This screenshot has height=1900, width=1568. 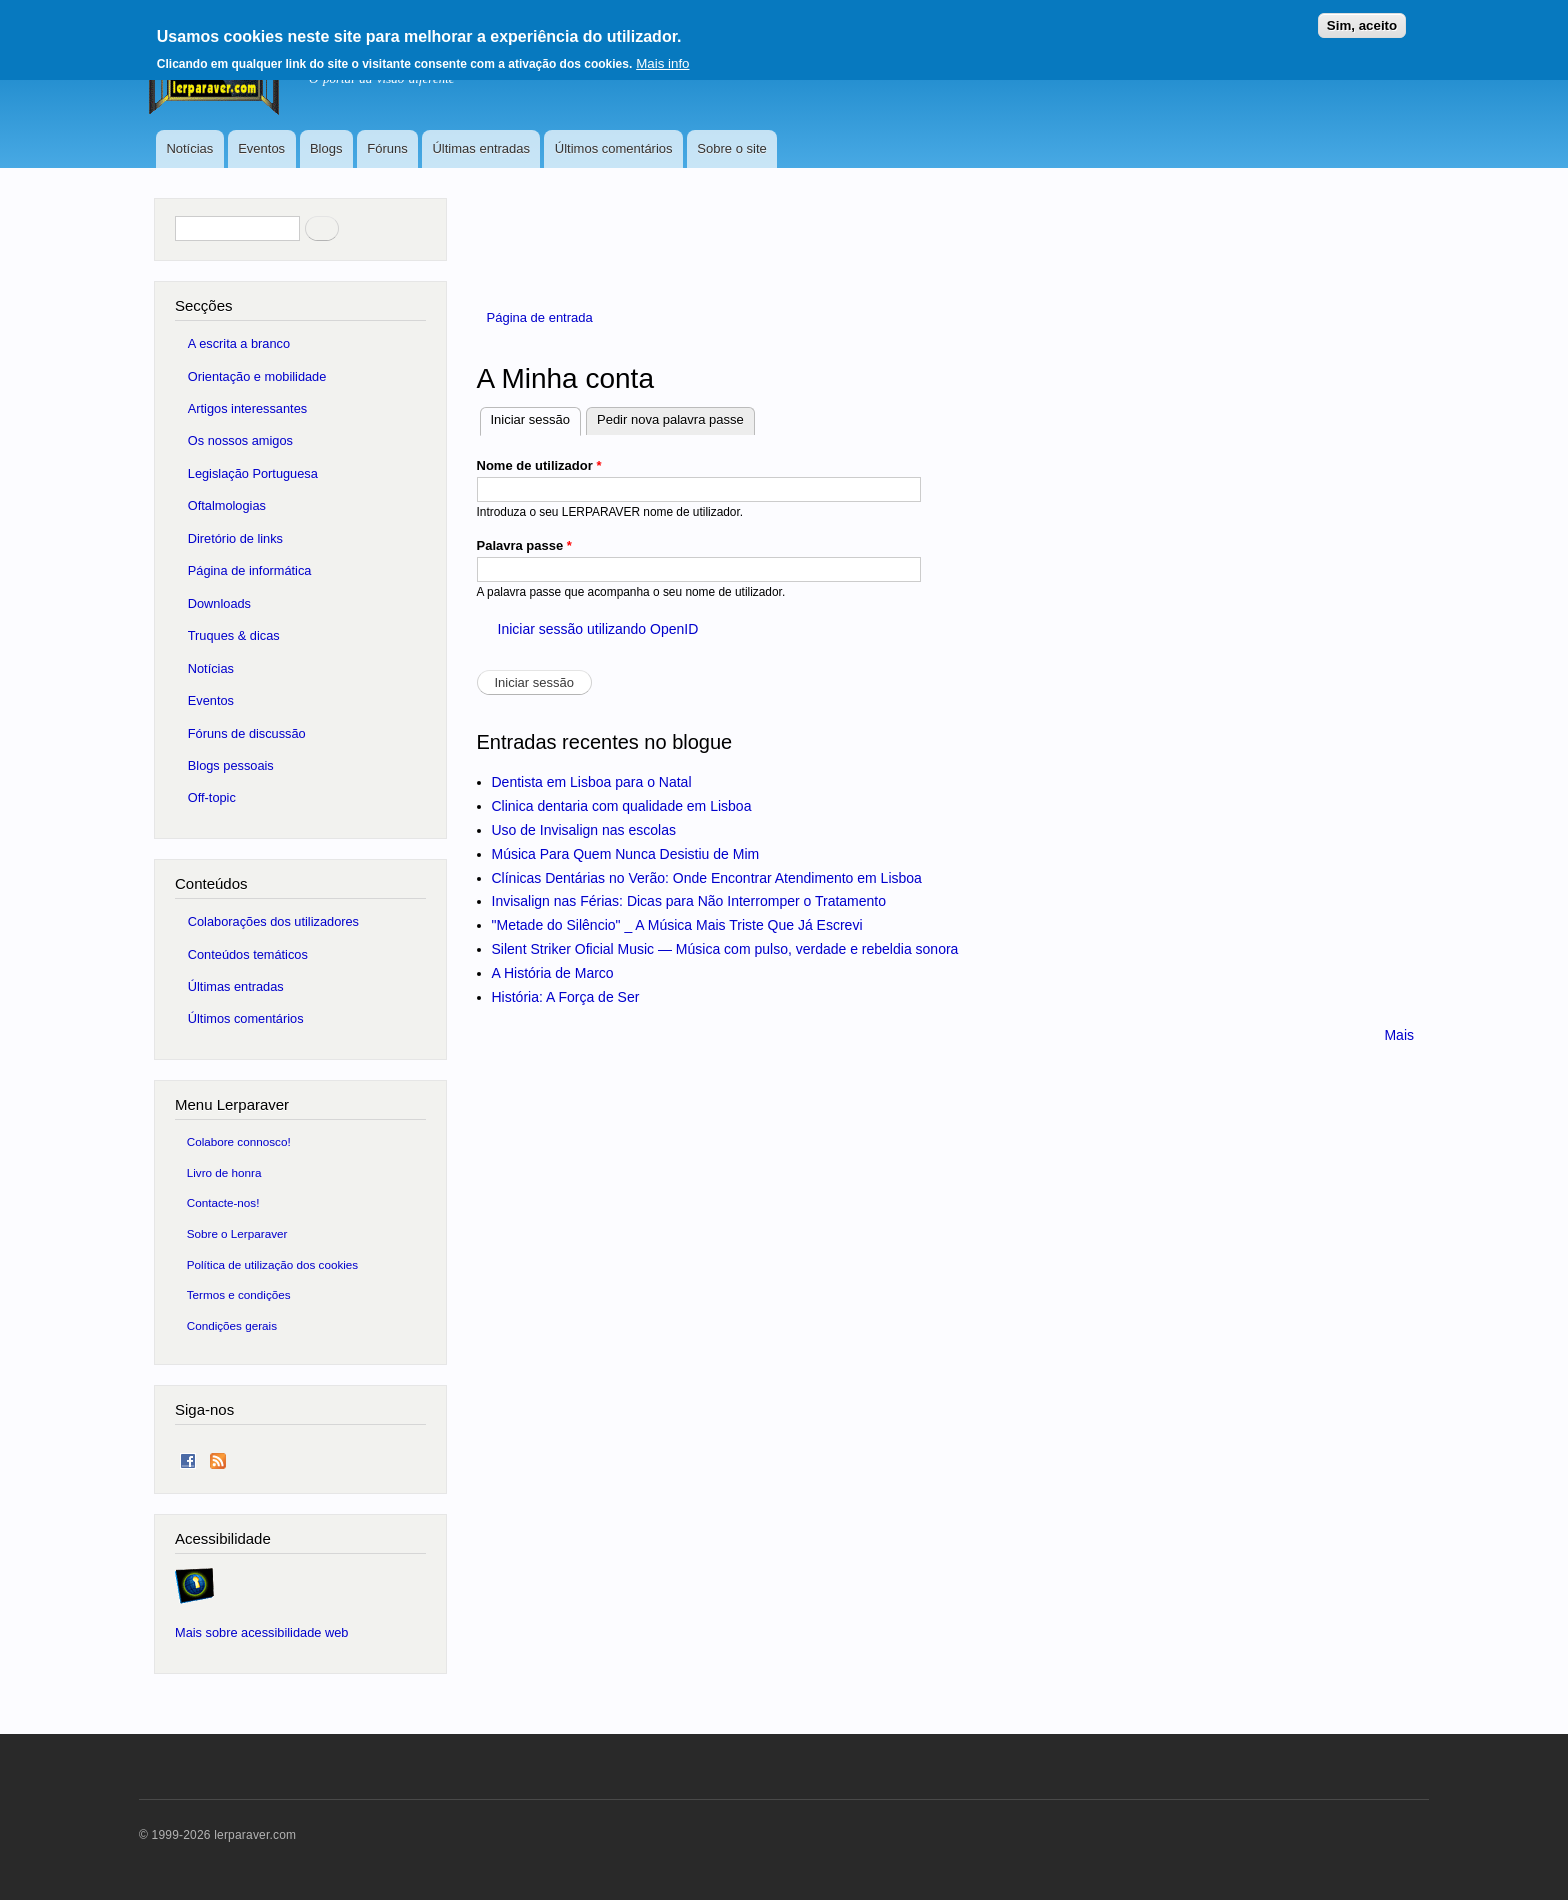 What do you see at coordinates (239, 1294) in the screenshot?
I see `Termos e condições` at bounding box center [239, 1294].